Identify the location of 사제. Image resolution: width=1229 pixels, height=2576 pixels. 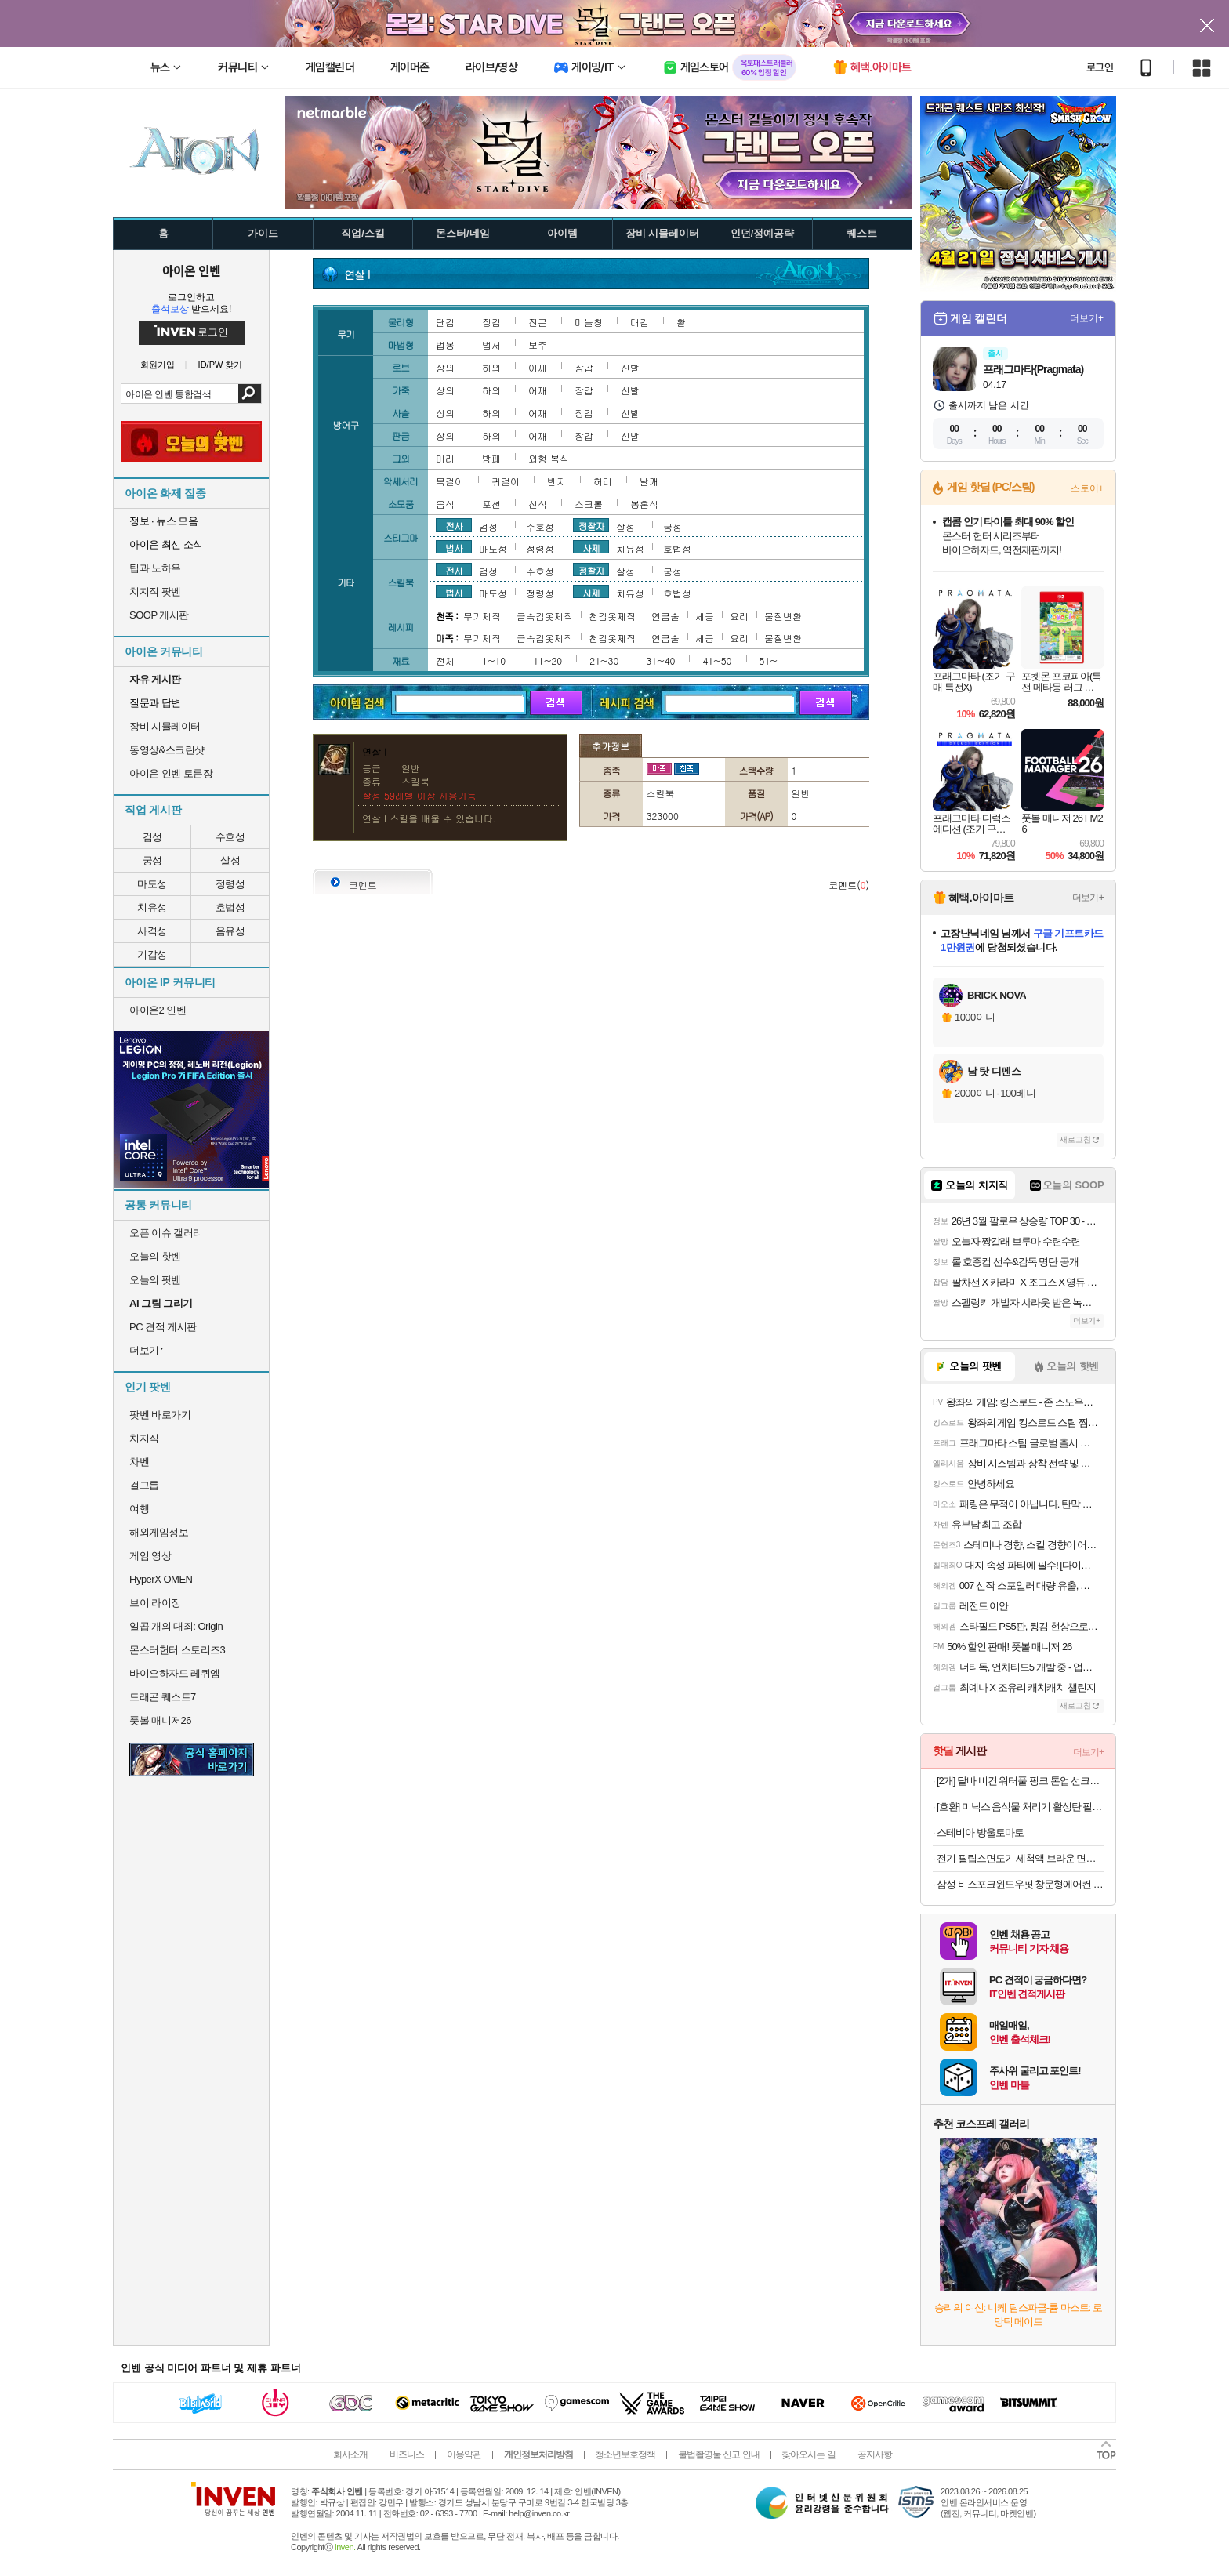
(591, 547).